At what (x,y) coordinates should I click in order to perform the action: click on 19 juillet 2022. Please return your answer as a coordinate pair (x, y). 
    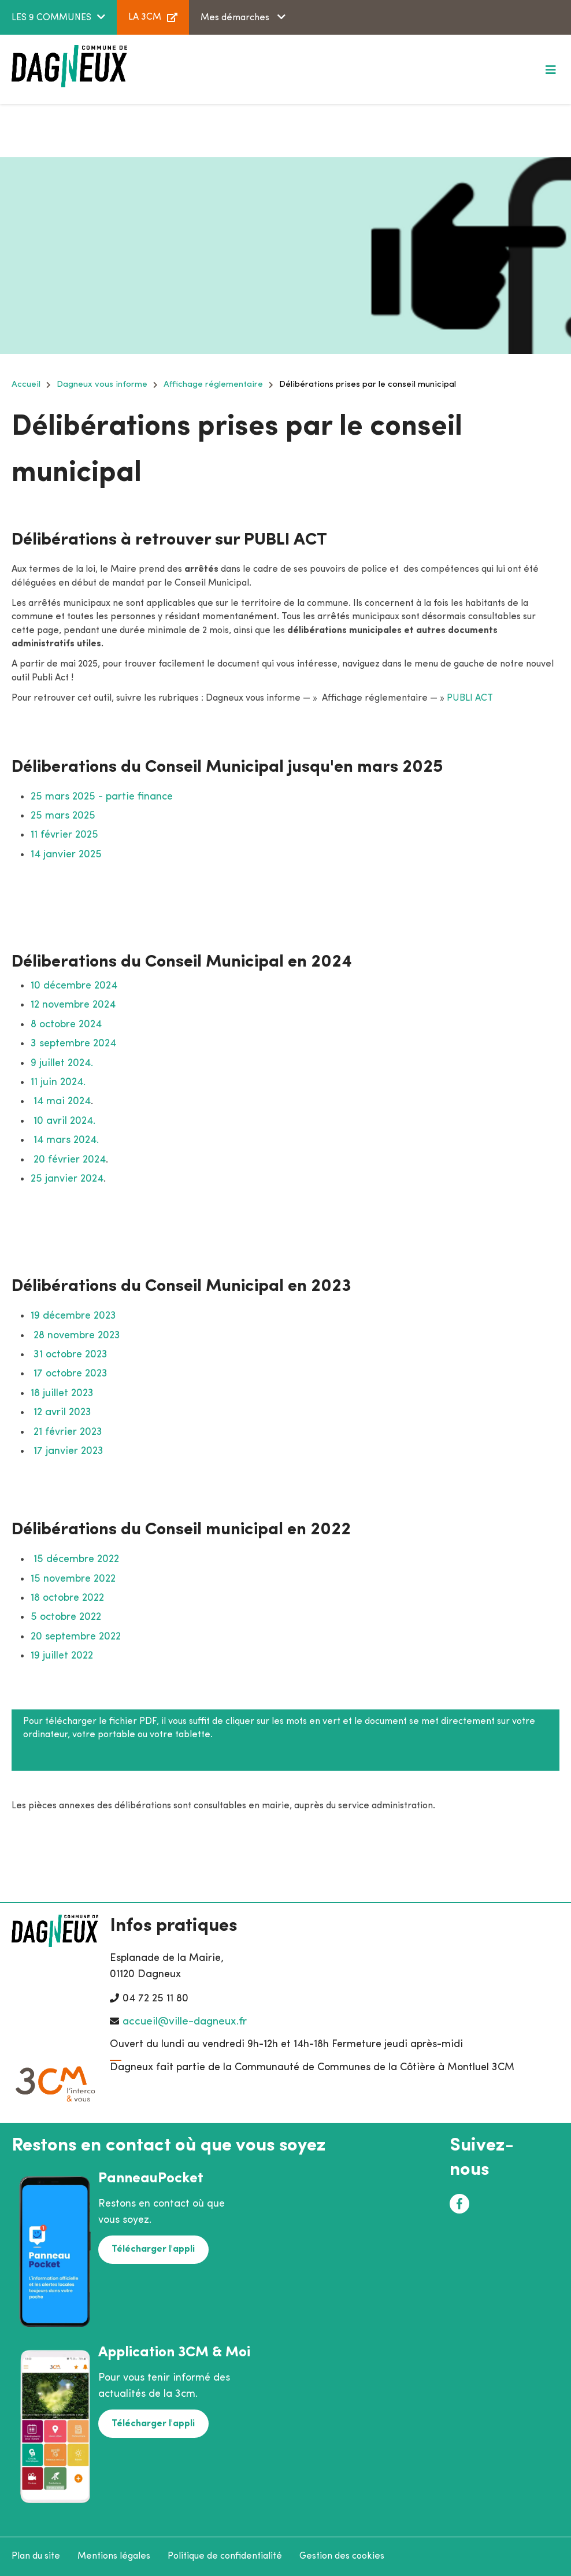
    Looking at the image, I should click on (62, 1655).